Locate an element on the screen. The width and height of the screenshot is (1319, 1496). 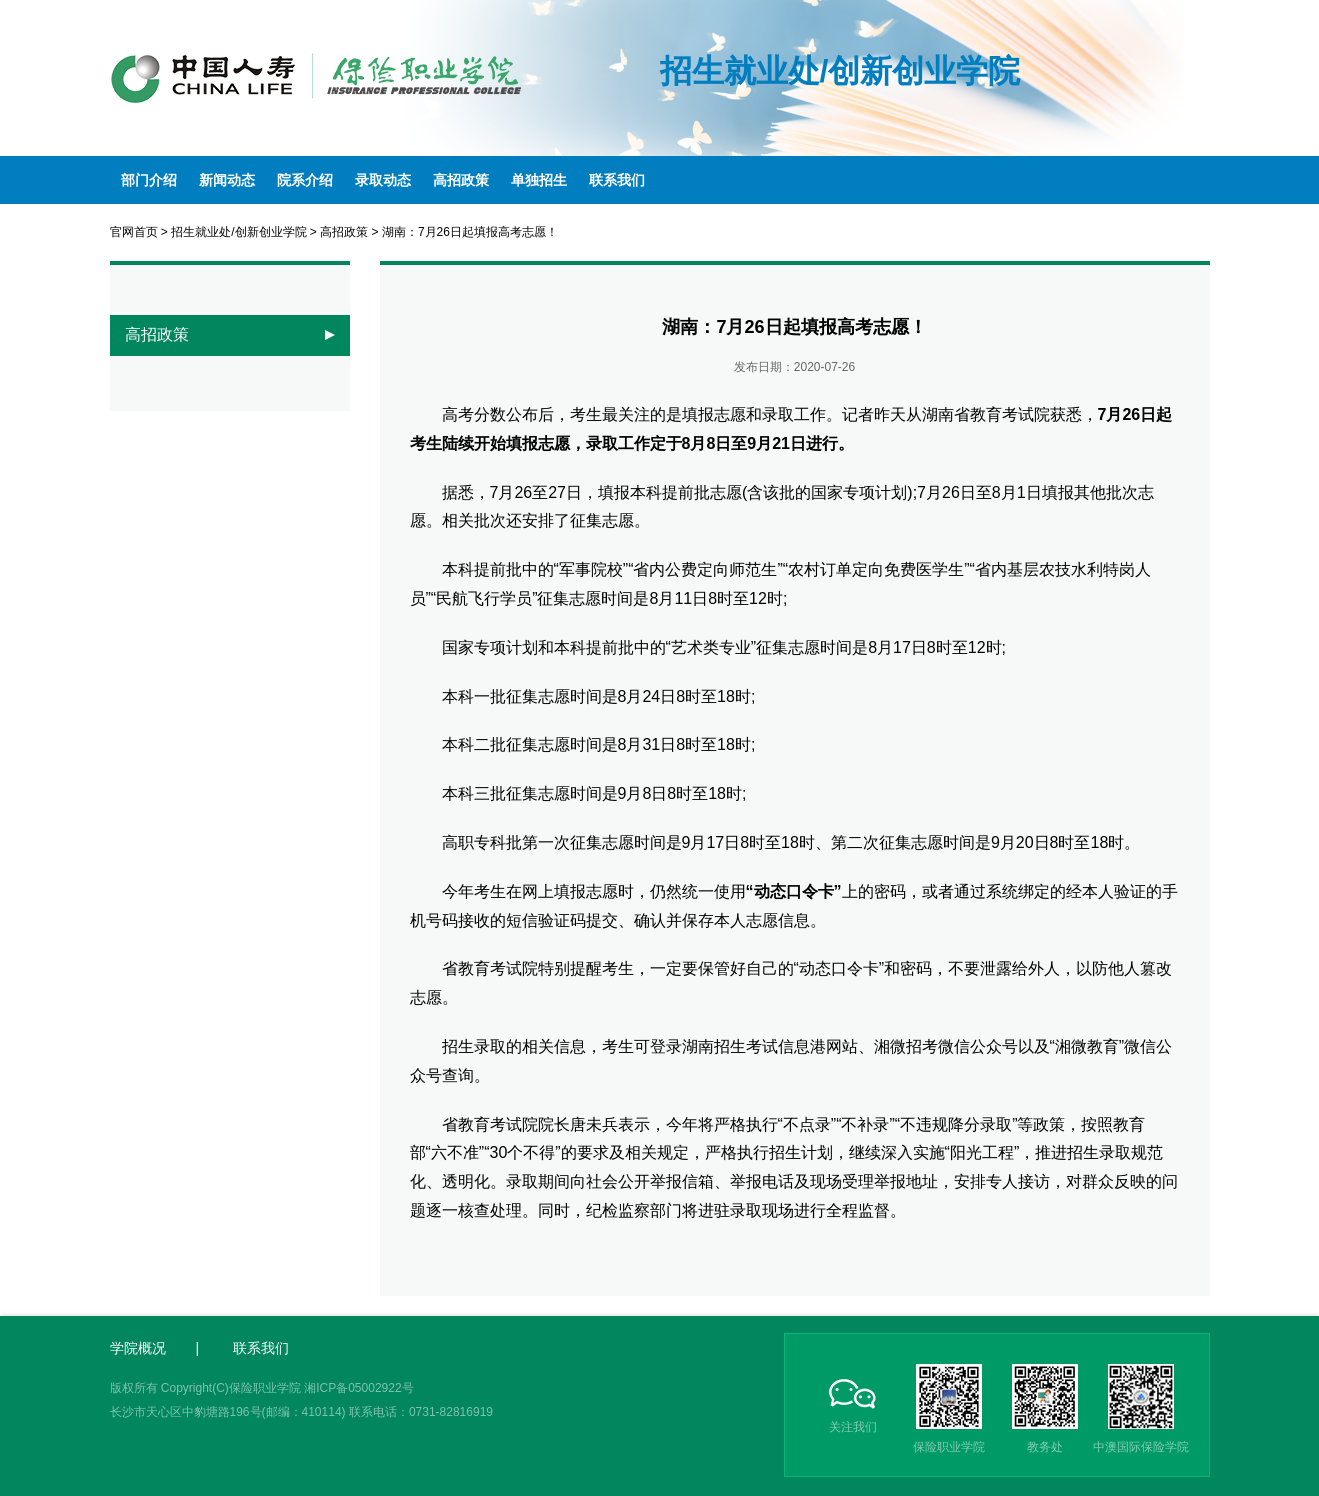
官网首页 is located at coordinates (134, 232).